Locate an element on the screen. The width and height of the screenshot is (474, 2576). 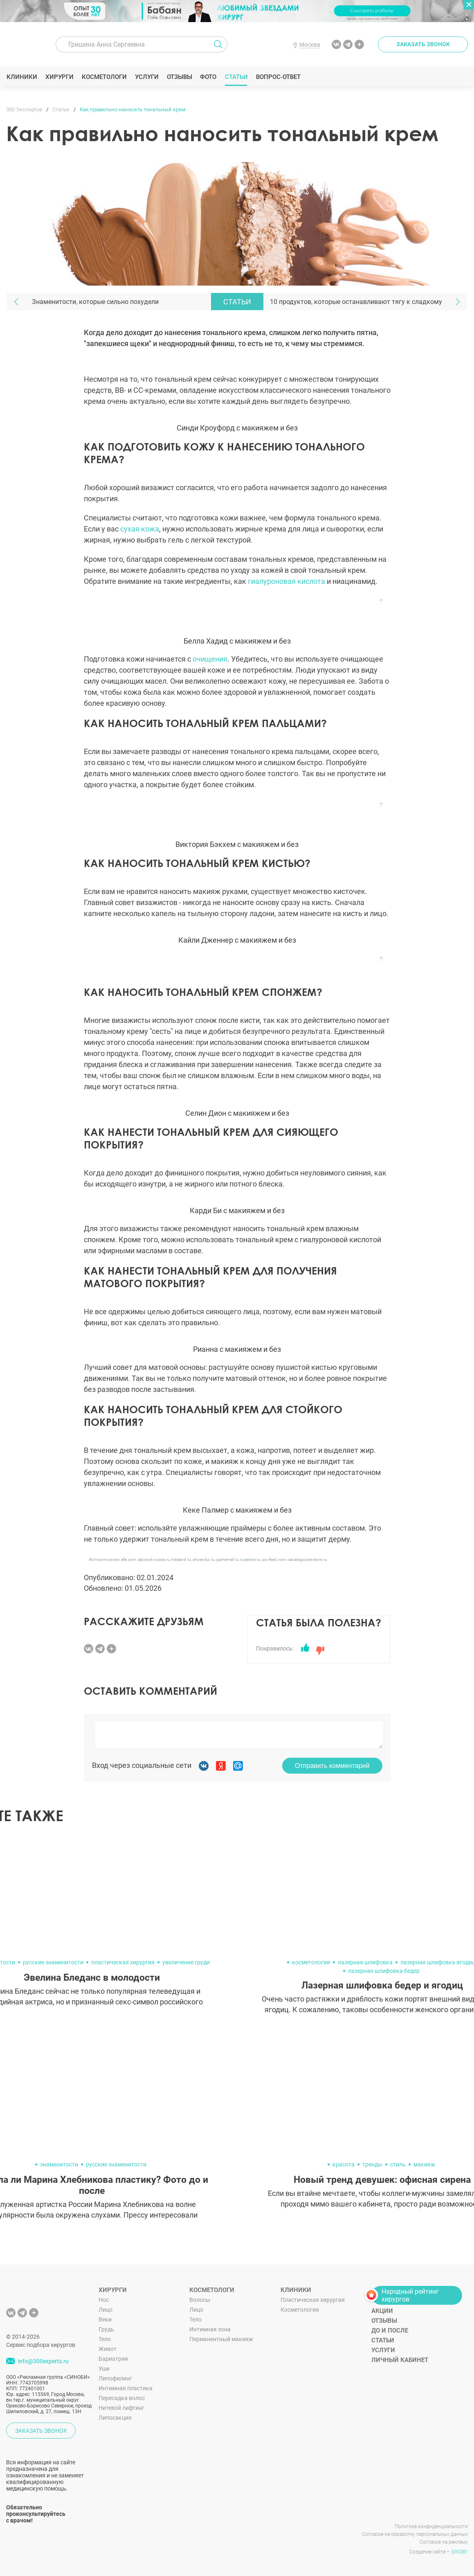
Клиники is located at coordinates (22, 77).